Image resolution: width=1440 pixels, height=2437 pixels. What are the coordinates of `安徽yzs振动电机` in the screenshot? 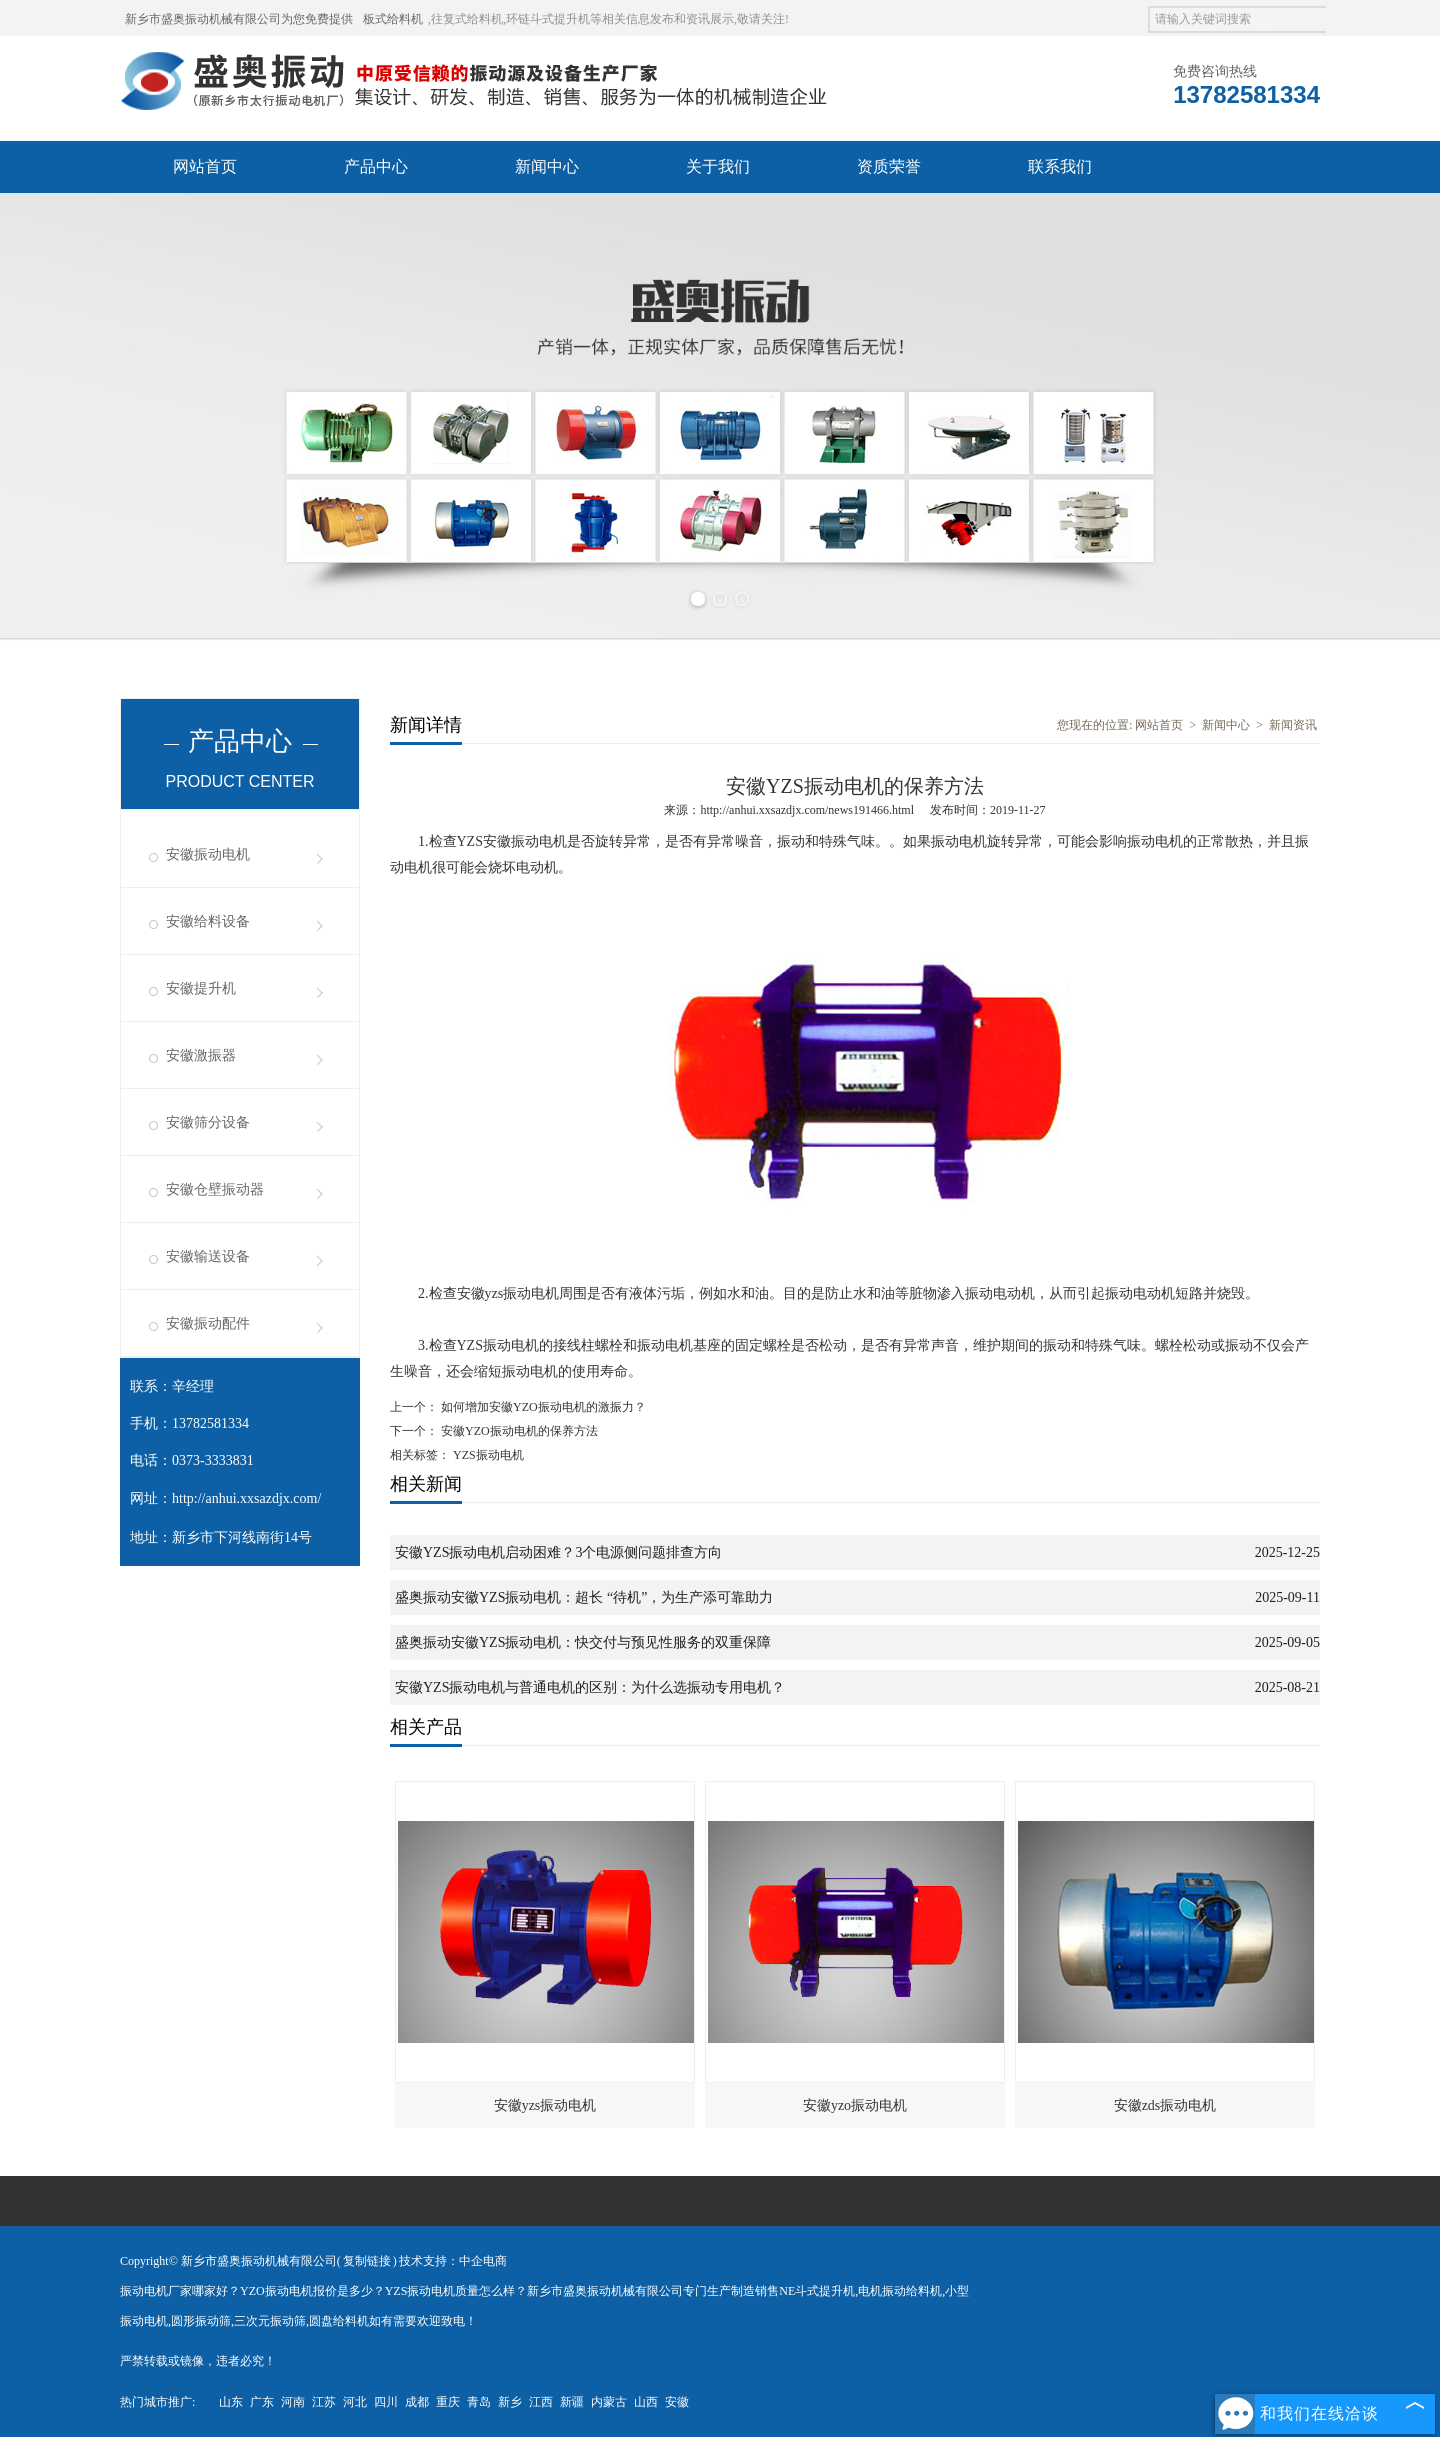 It's located at (545, 2105).